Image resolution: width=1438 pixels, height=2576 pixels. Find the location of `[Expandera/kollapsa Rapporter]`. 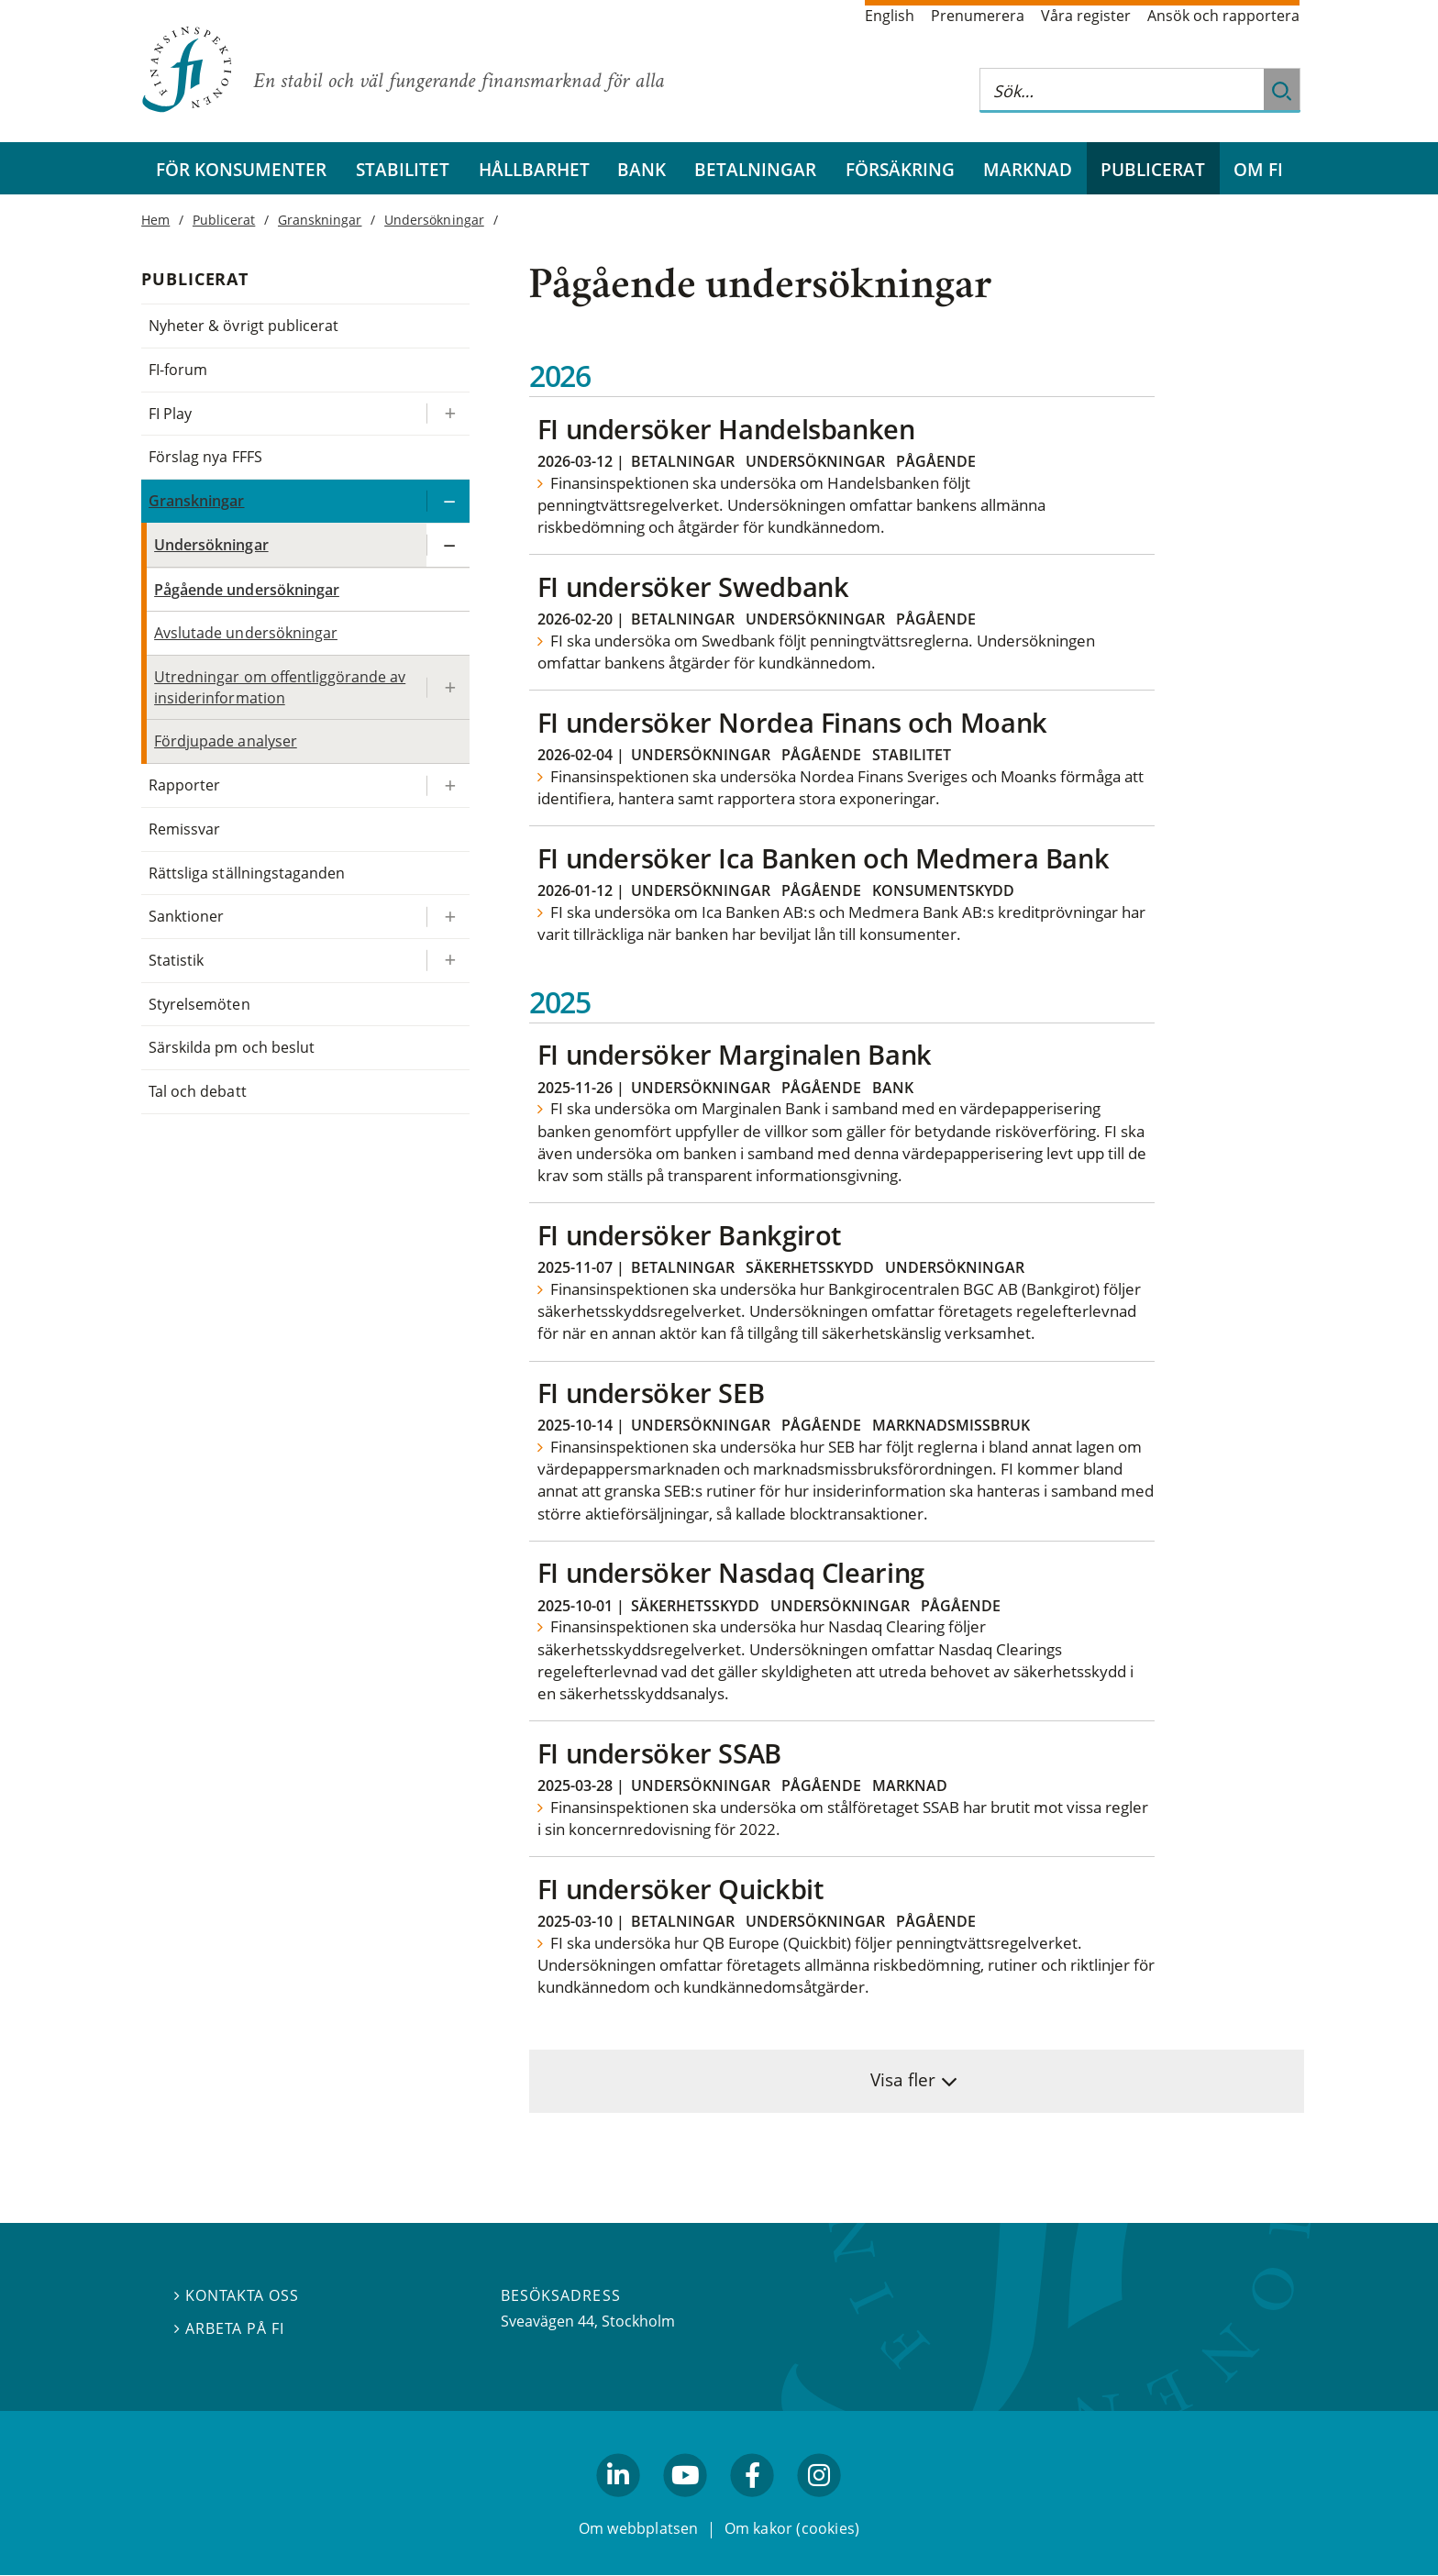

[Expandera/kollapsa Rapporter] is located at coordinates (447, 785).